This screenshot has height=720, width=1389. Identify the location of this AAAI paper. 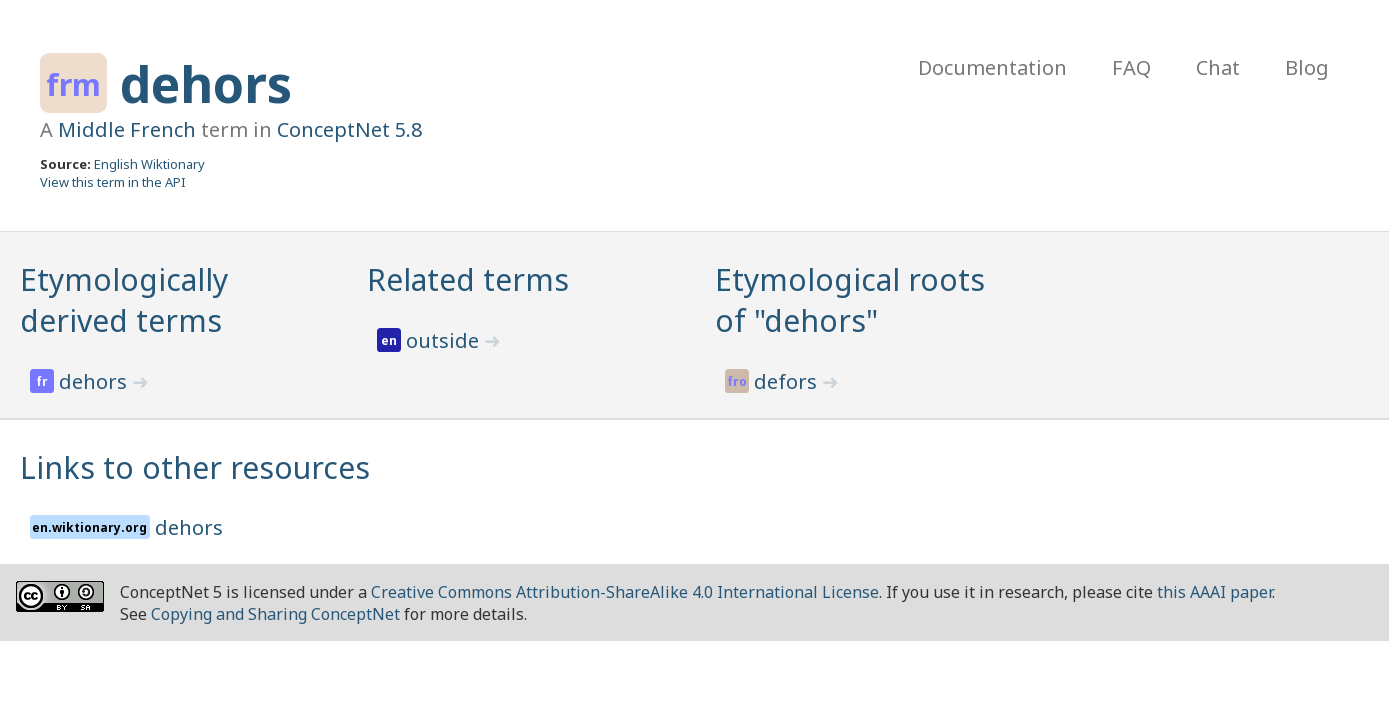
(1214, 592).